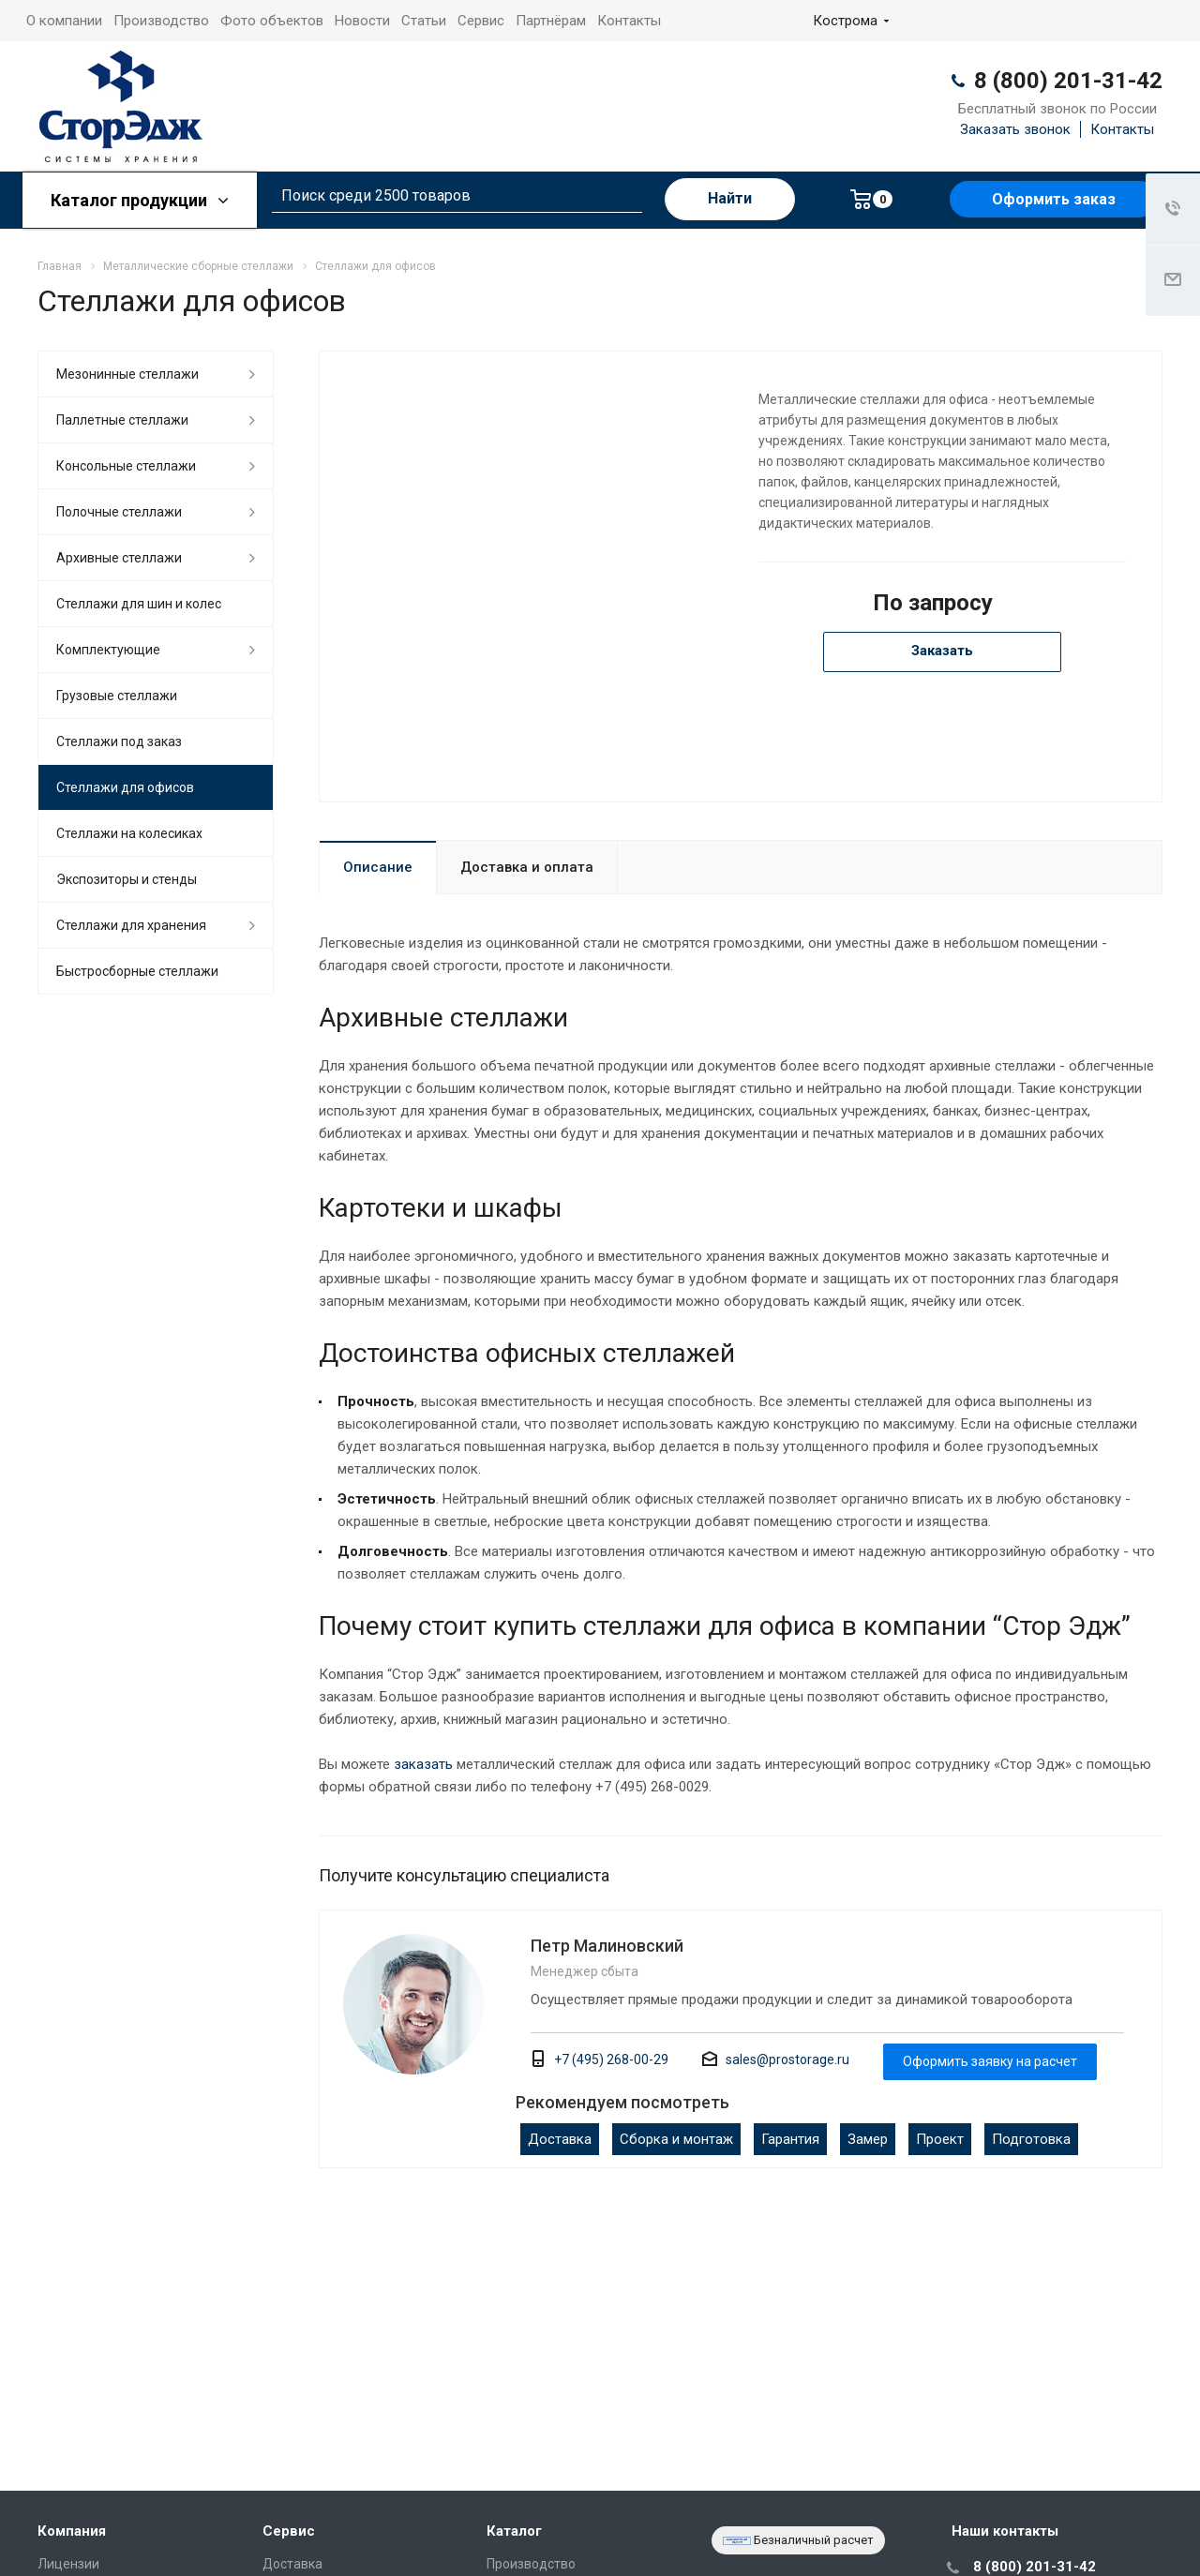 The height and width of the screenshot is (2576, 1200). What do you see at coordinates (126, 879) in the screenshot?
I see `Экспозиторы и стенды` at bounding box center [126, 879].